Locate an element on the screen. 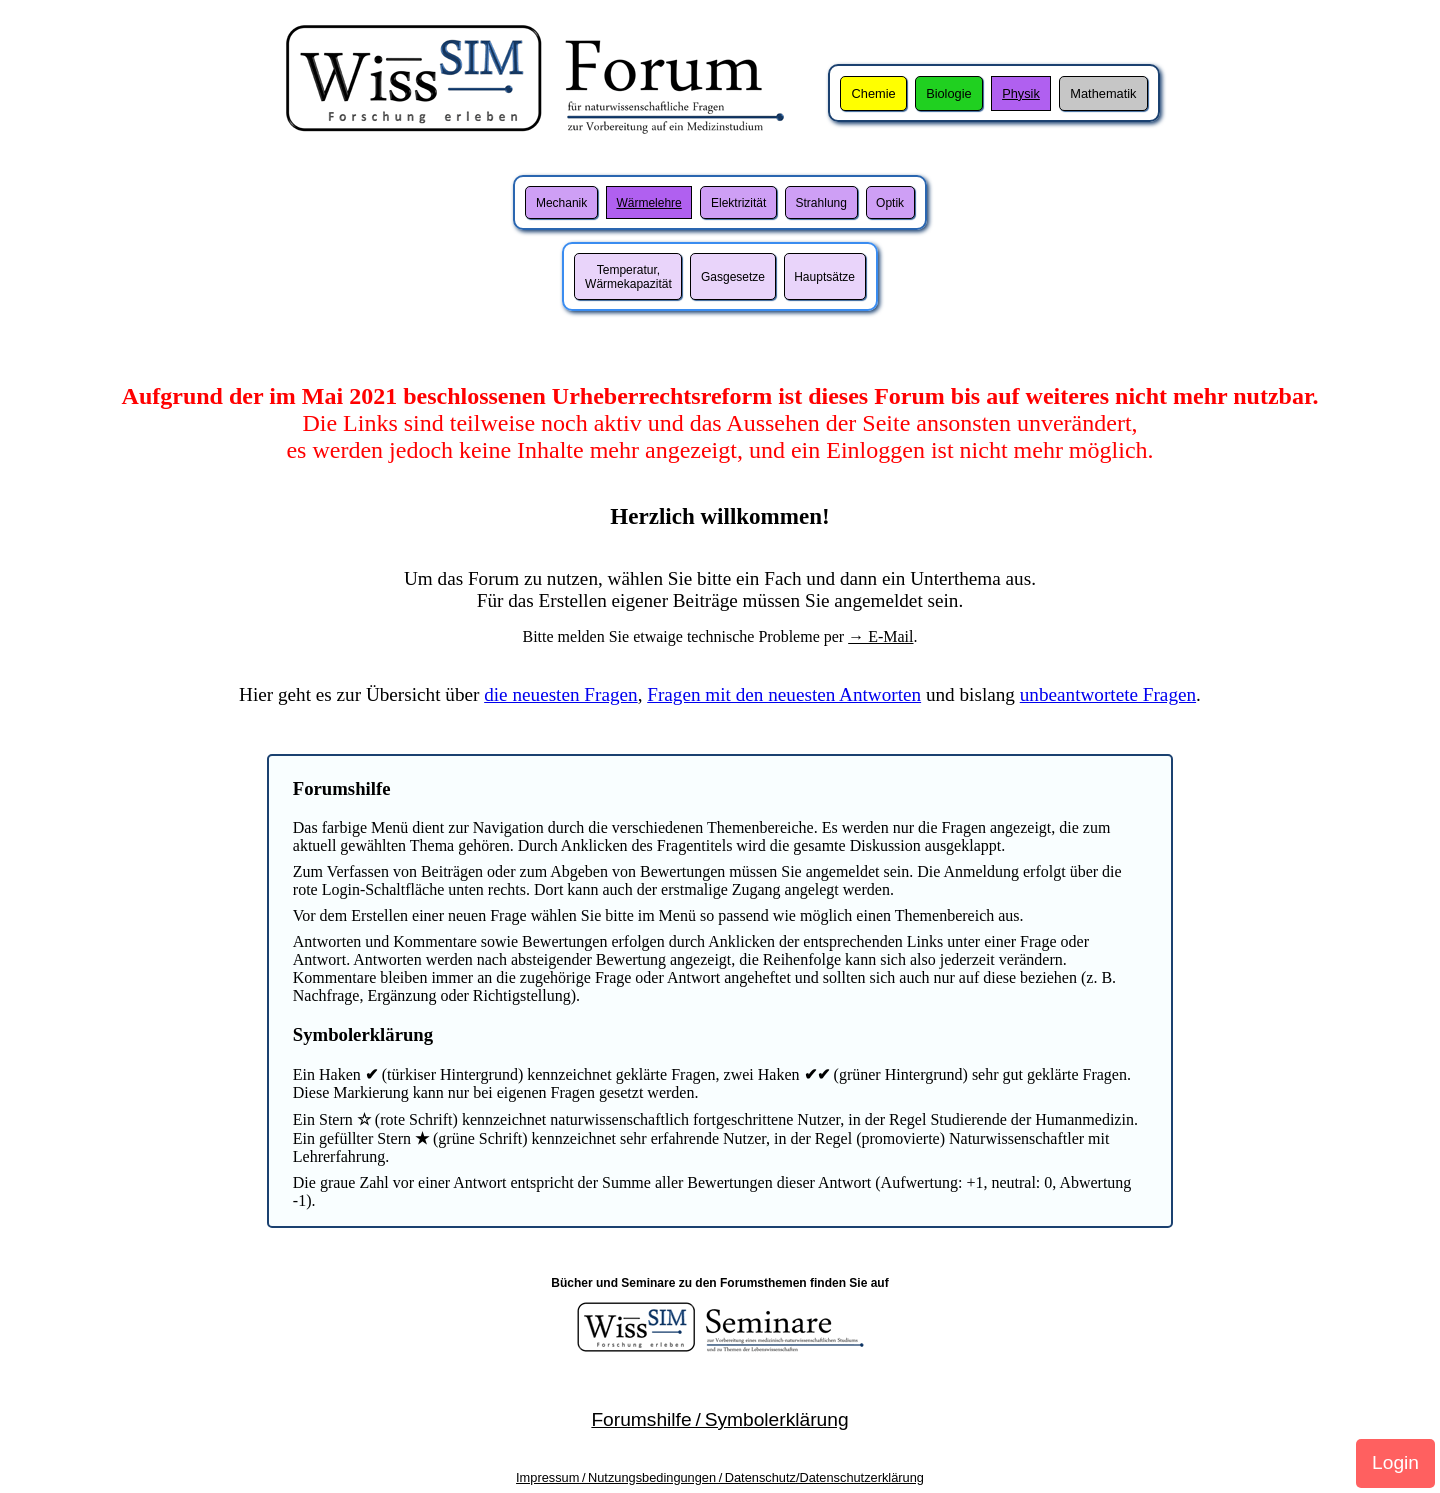 This screenshot has width=1440, height=1493. Wärmelehre is located at coordinates (648, 203).